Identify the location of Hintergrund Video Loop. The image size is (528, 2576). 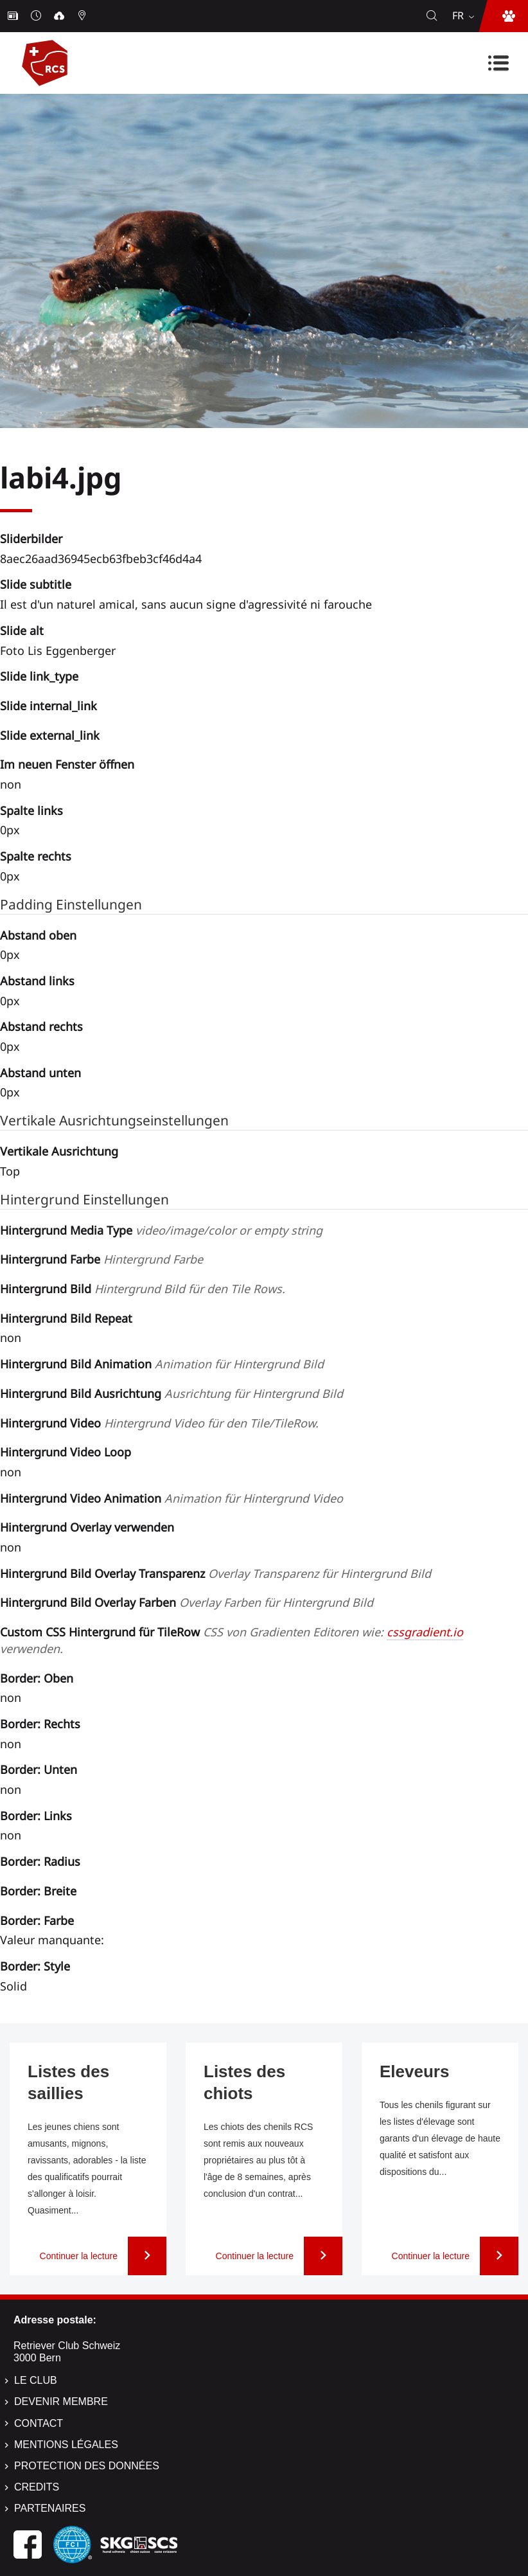
(65, 1452).